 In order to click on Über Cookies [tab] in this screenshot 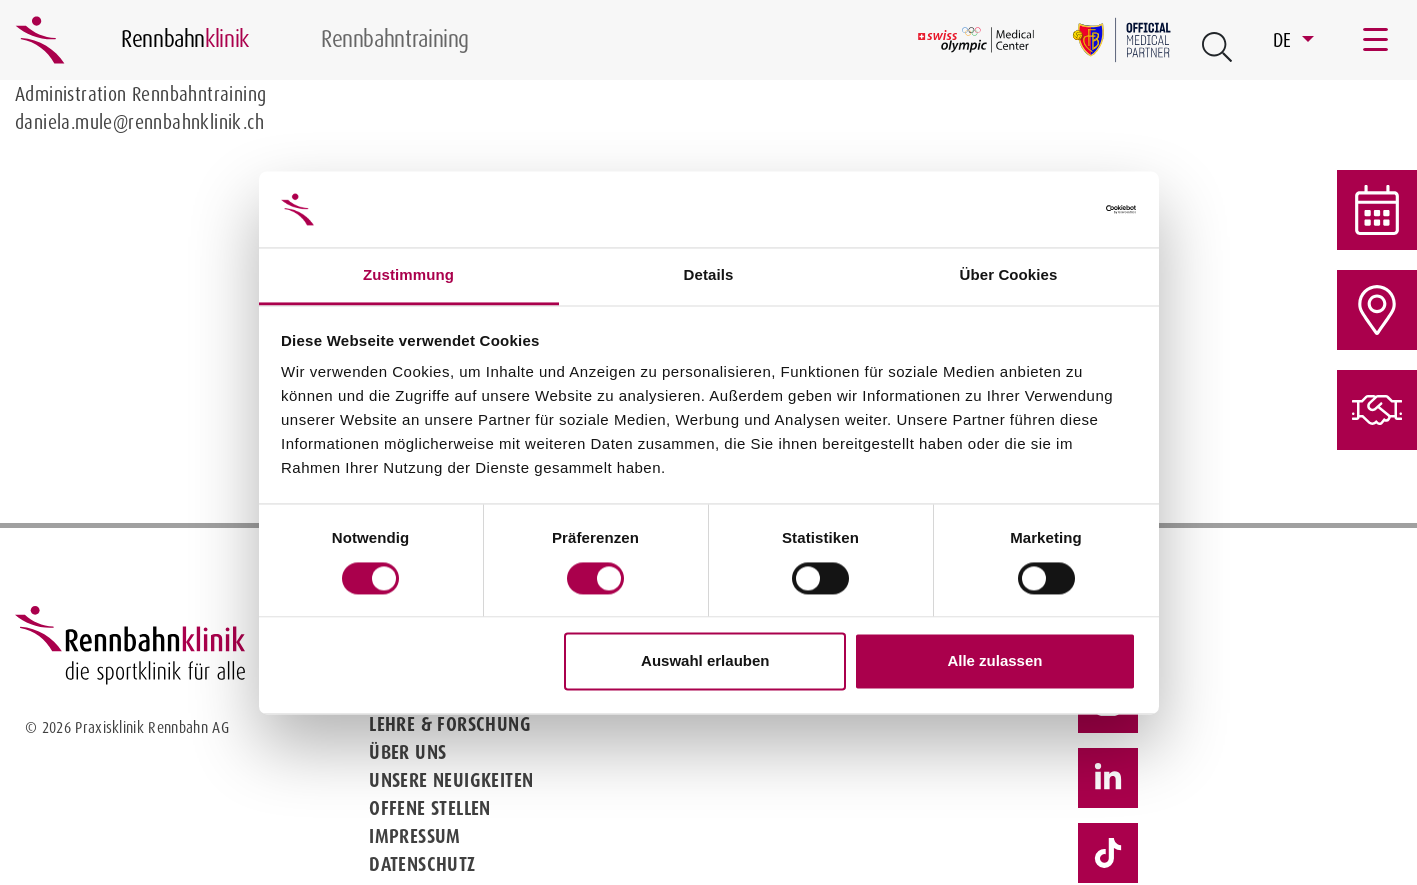, I will do `click(1009, 275)`.